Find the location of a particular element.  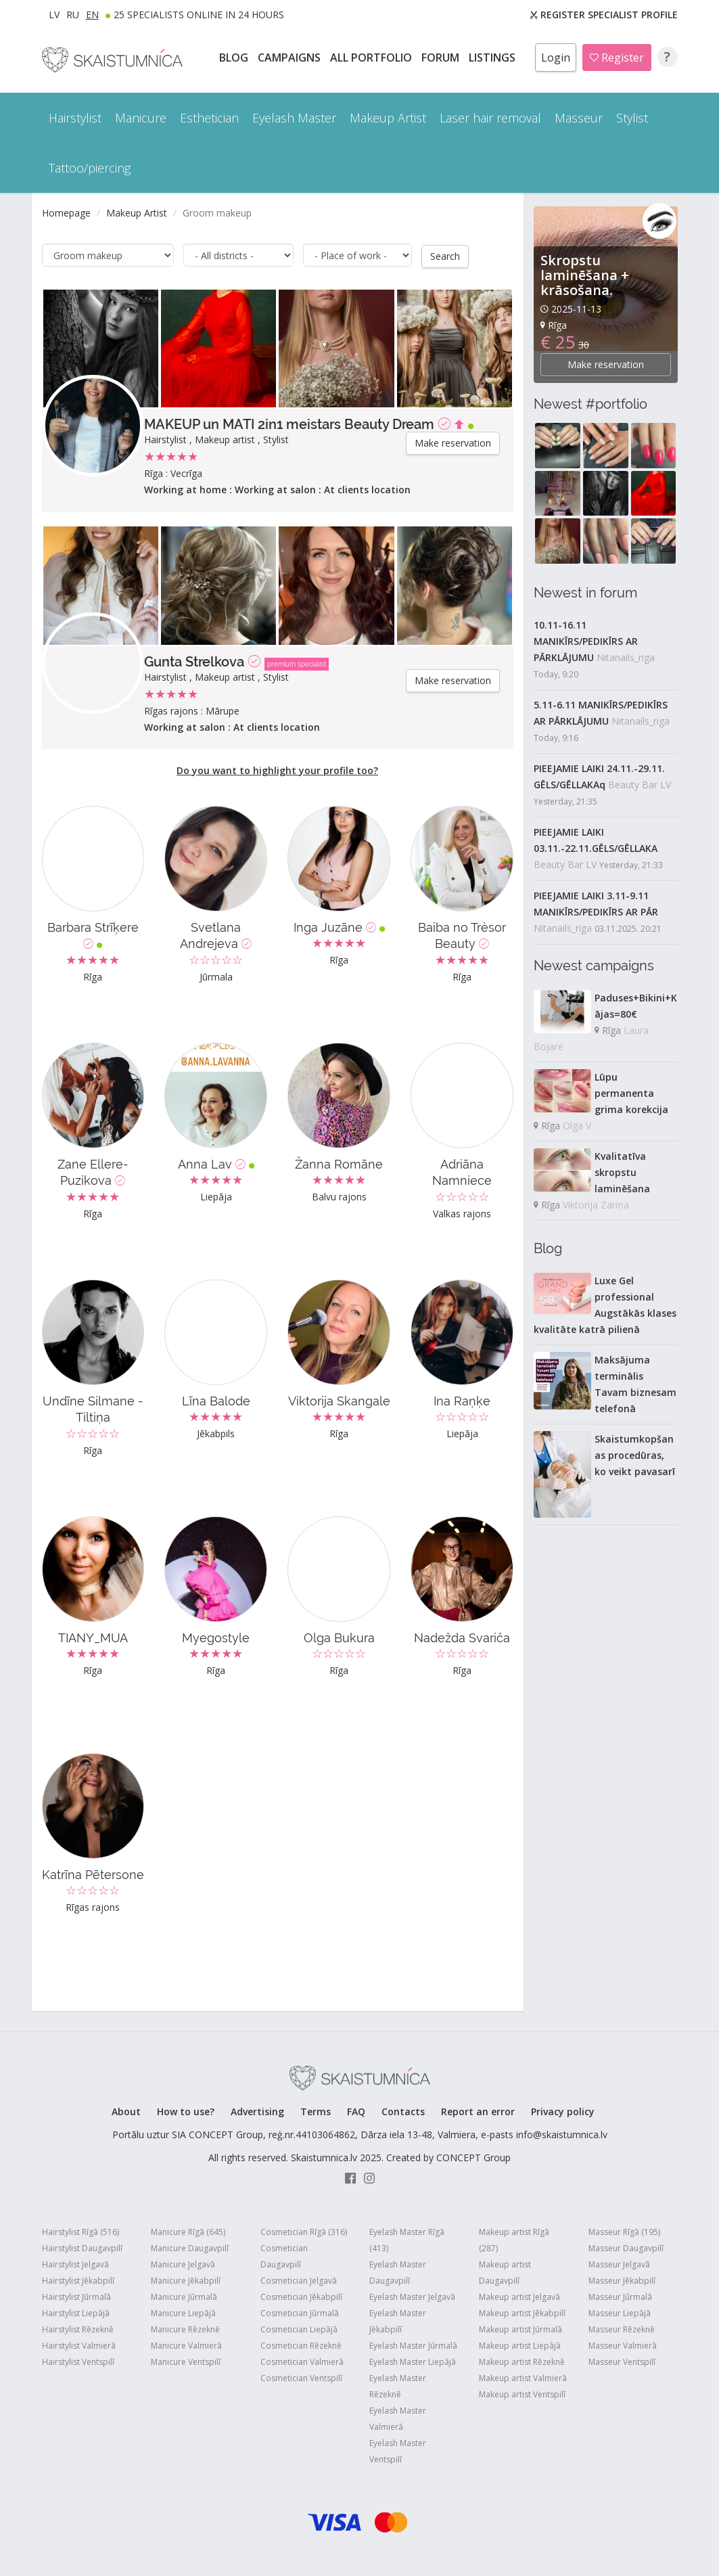

About is located at coordinates (126, 2110).